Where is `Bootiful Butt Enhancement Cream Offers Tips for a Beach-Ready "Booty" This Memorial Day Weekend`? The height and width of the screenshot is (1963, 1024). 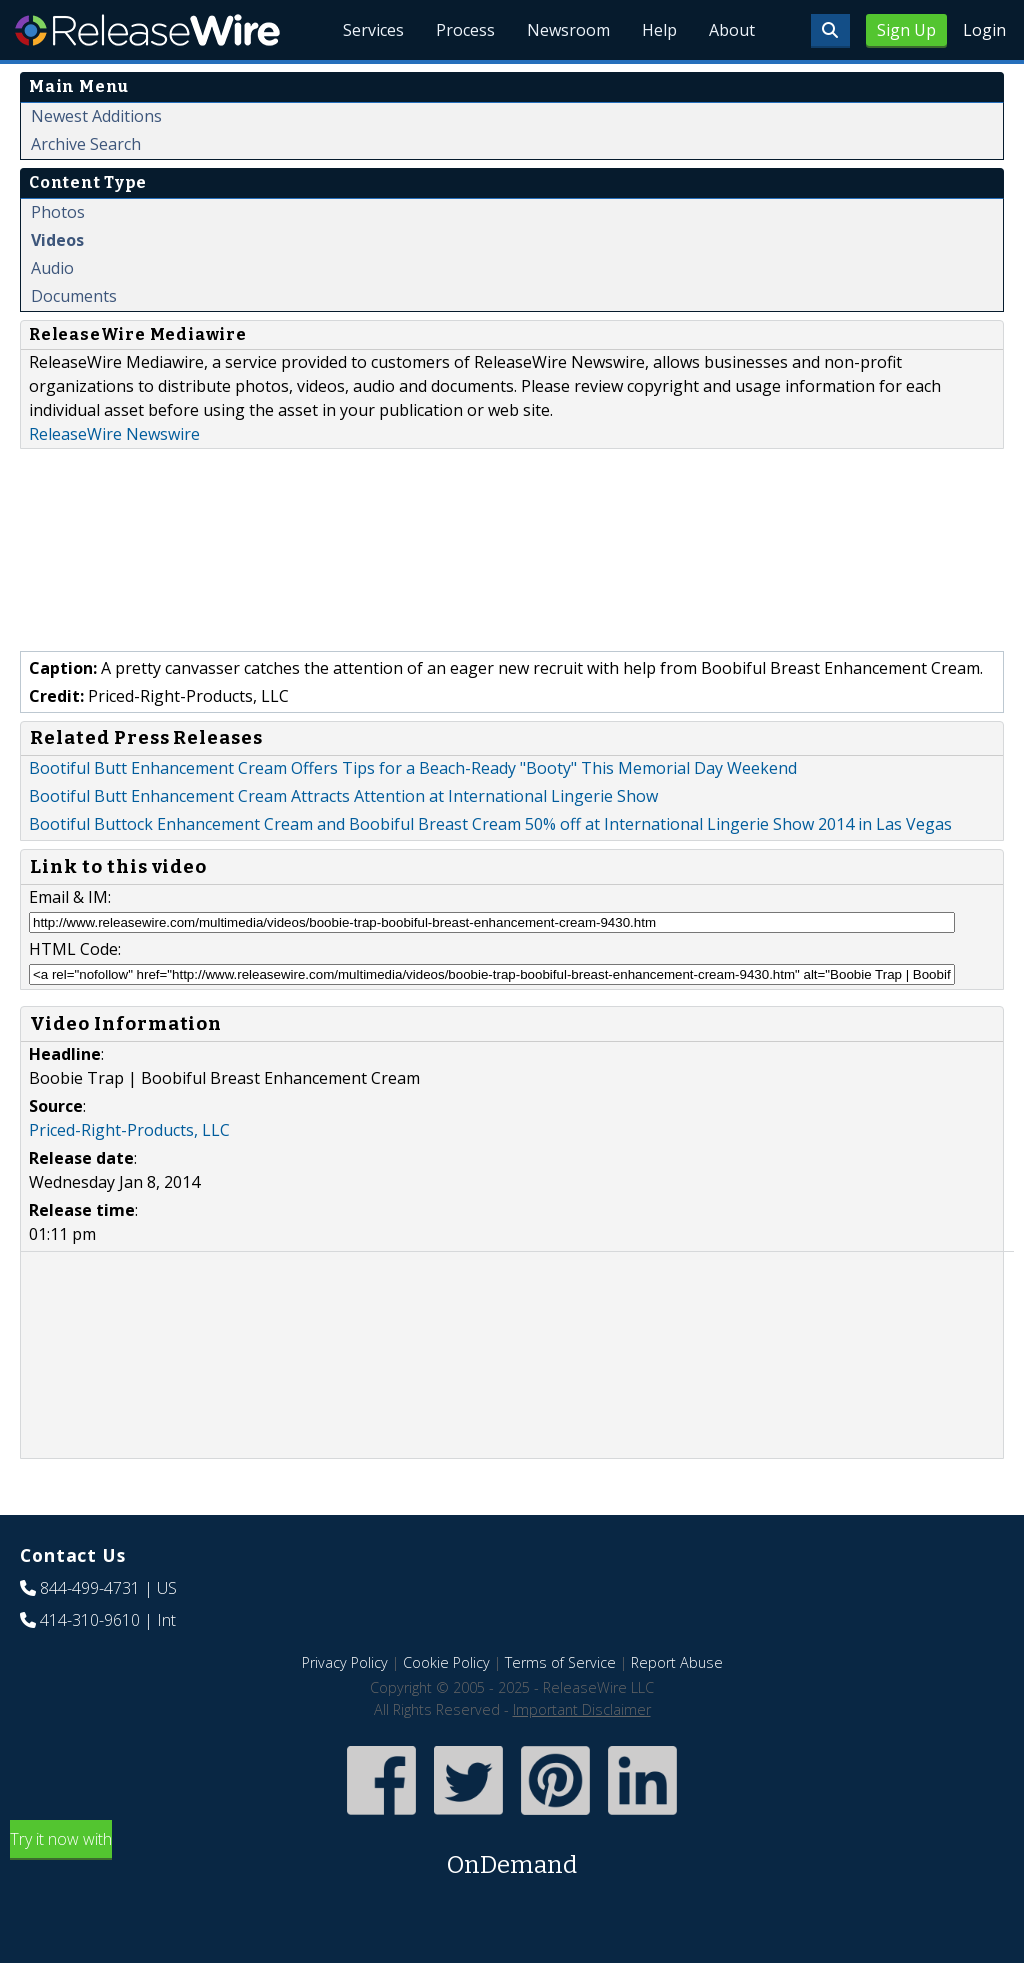 Bootiful Butt Enhancement Cream Offers Tips for a Beach-Ready "Booty" This Memorial Day Weekend is located at coordinates (413, 768).